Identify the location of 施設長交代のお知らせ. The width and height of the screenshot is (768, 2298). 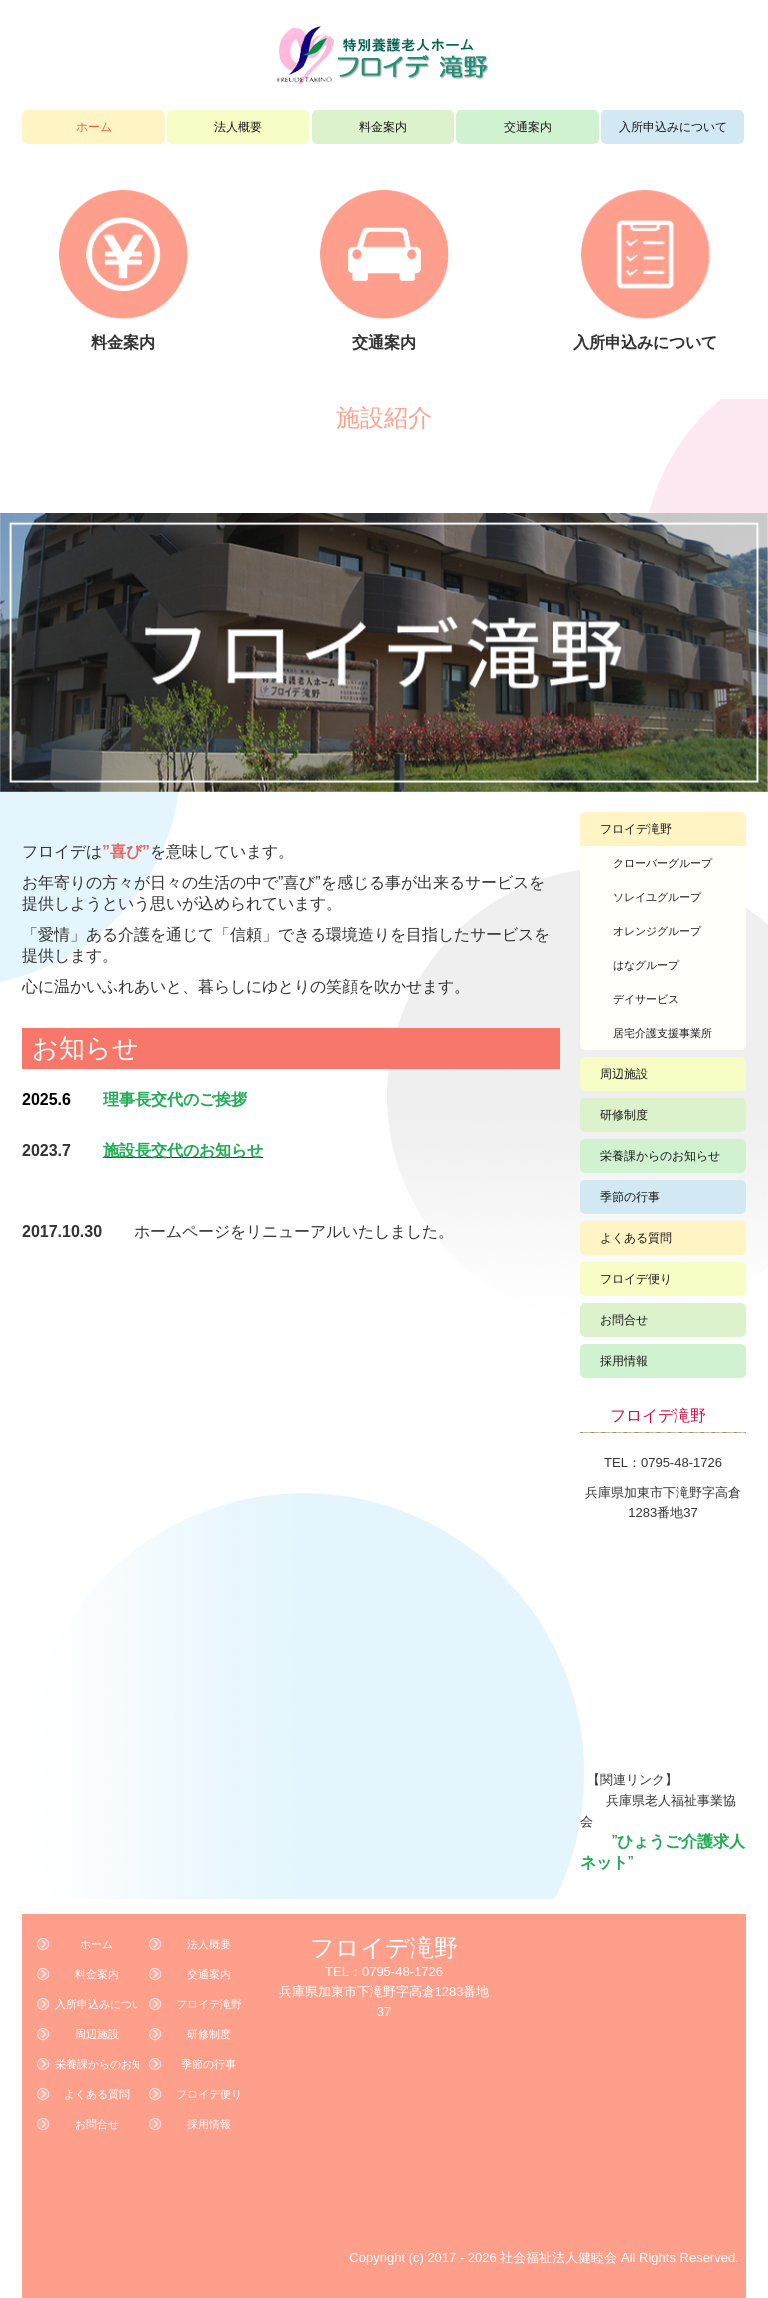
(183, 1150).